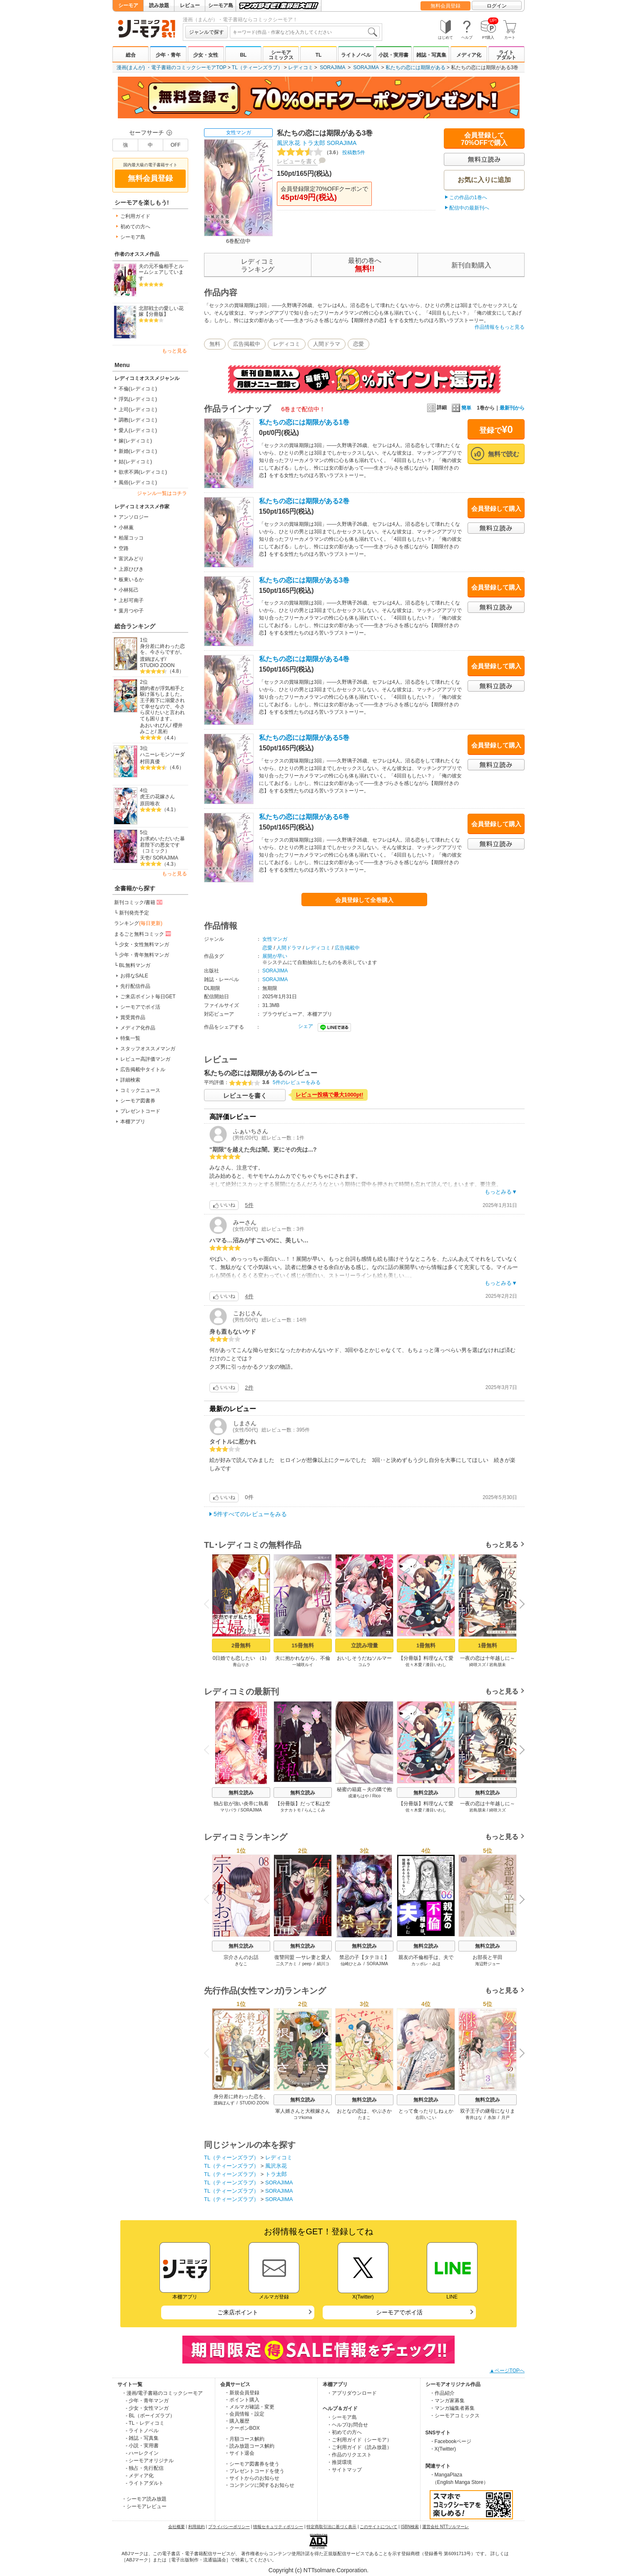  What do you see at coordinates (455, 2416) in the screenshot?
I see `・シーモアコミックス` at bounding box center [455, 2416].